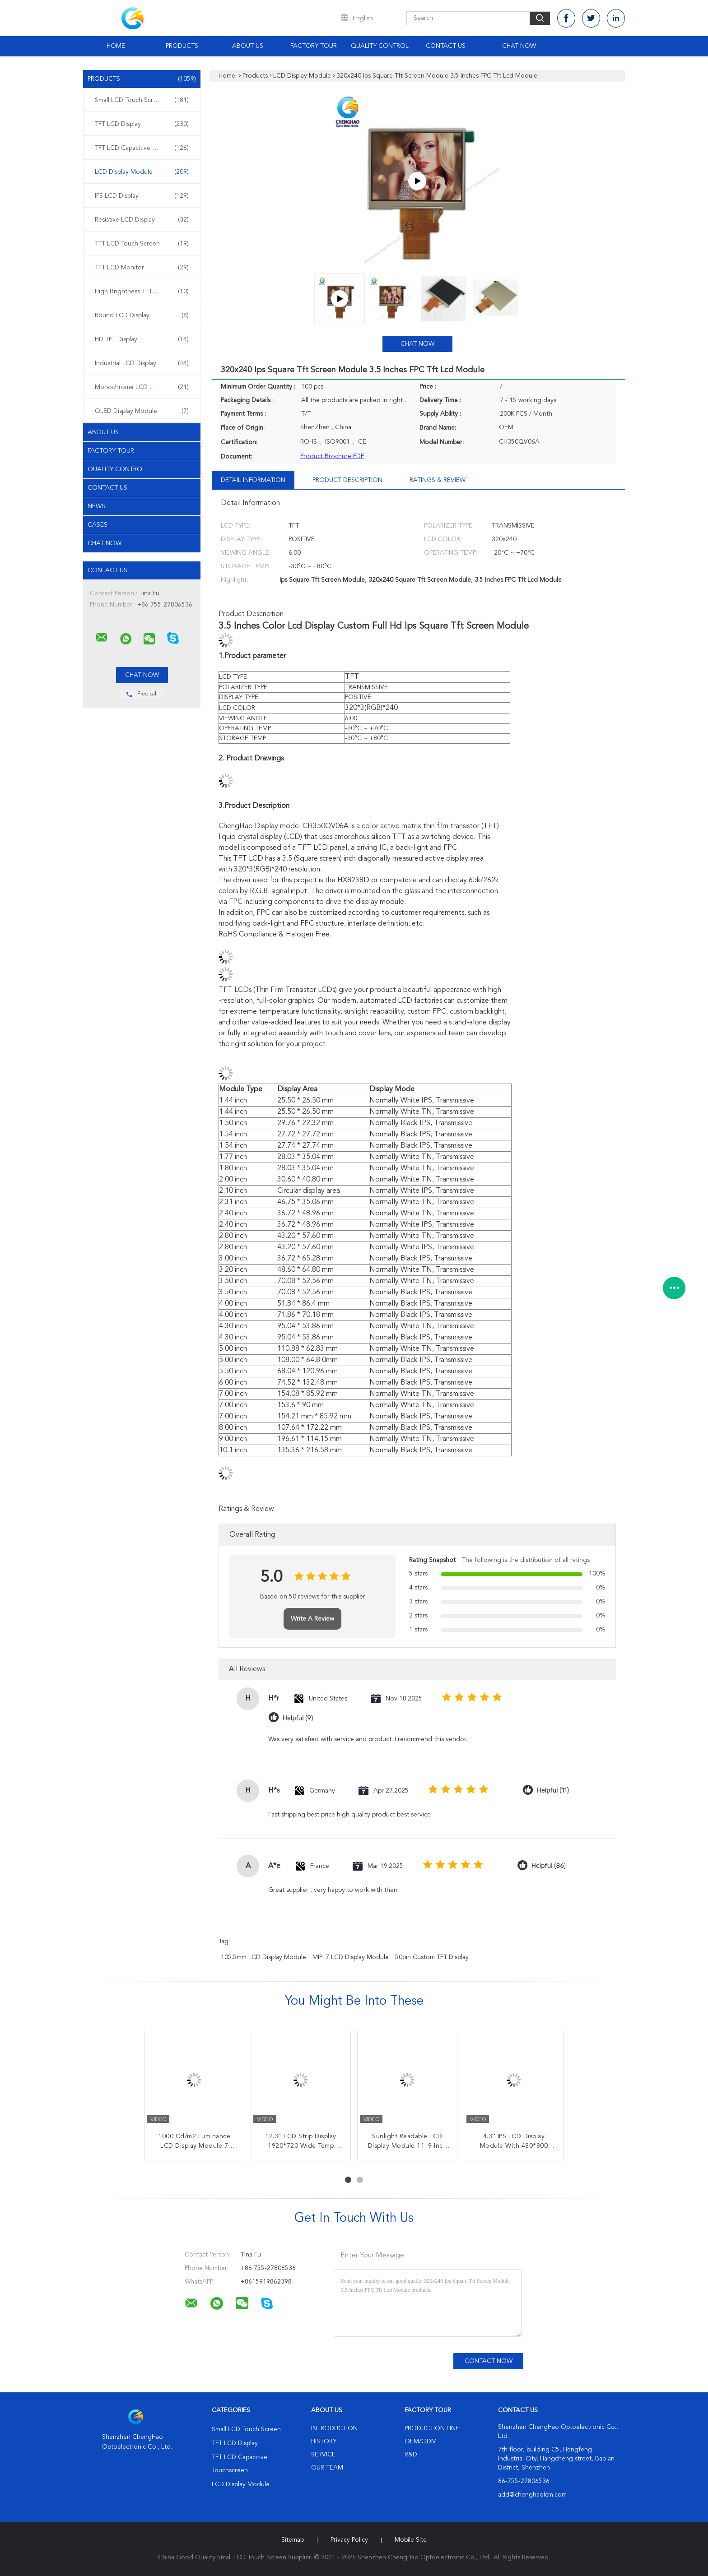 The width and height of the screenshot is (708, 2576). I want to click on OLED Display Module, so click(142, 411).